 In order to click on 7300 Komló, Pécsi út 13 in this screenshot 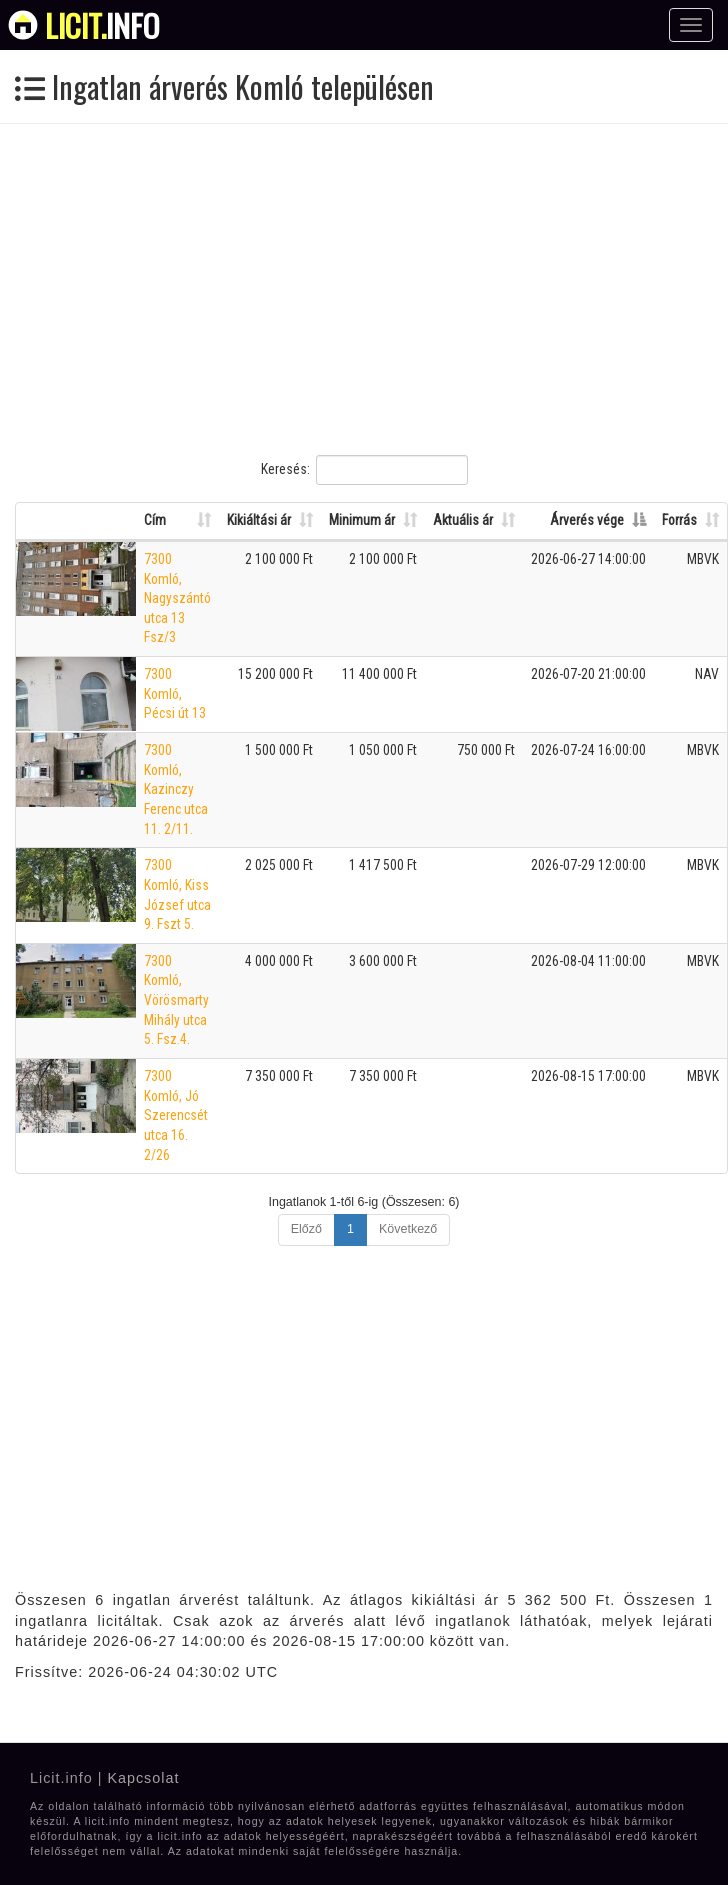, I will do `click(175, 693)`.